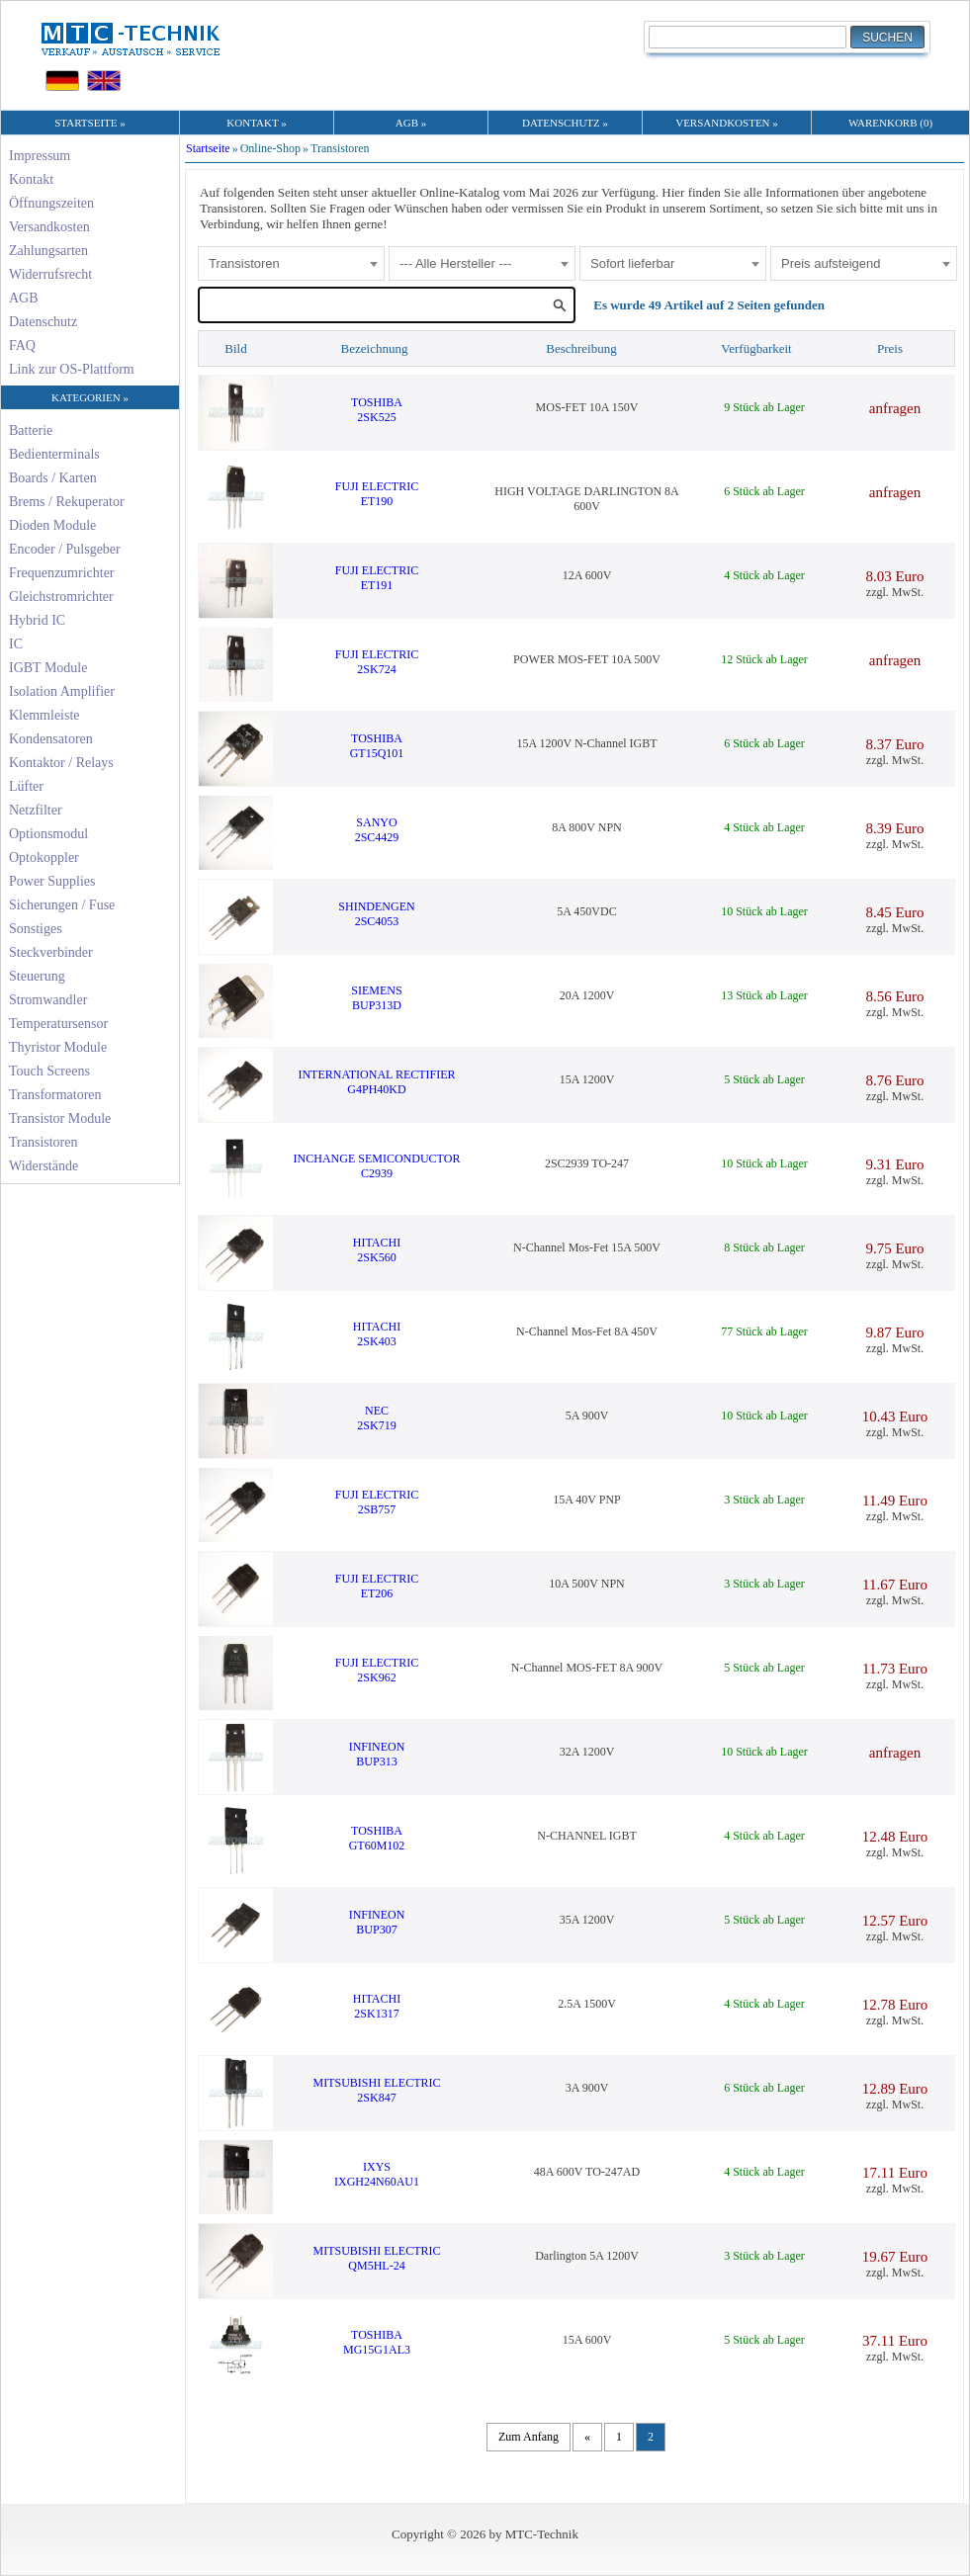 This screenshot has height=2576, width=970. I want to click on Dioden Module, so click(52, 525).